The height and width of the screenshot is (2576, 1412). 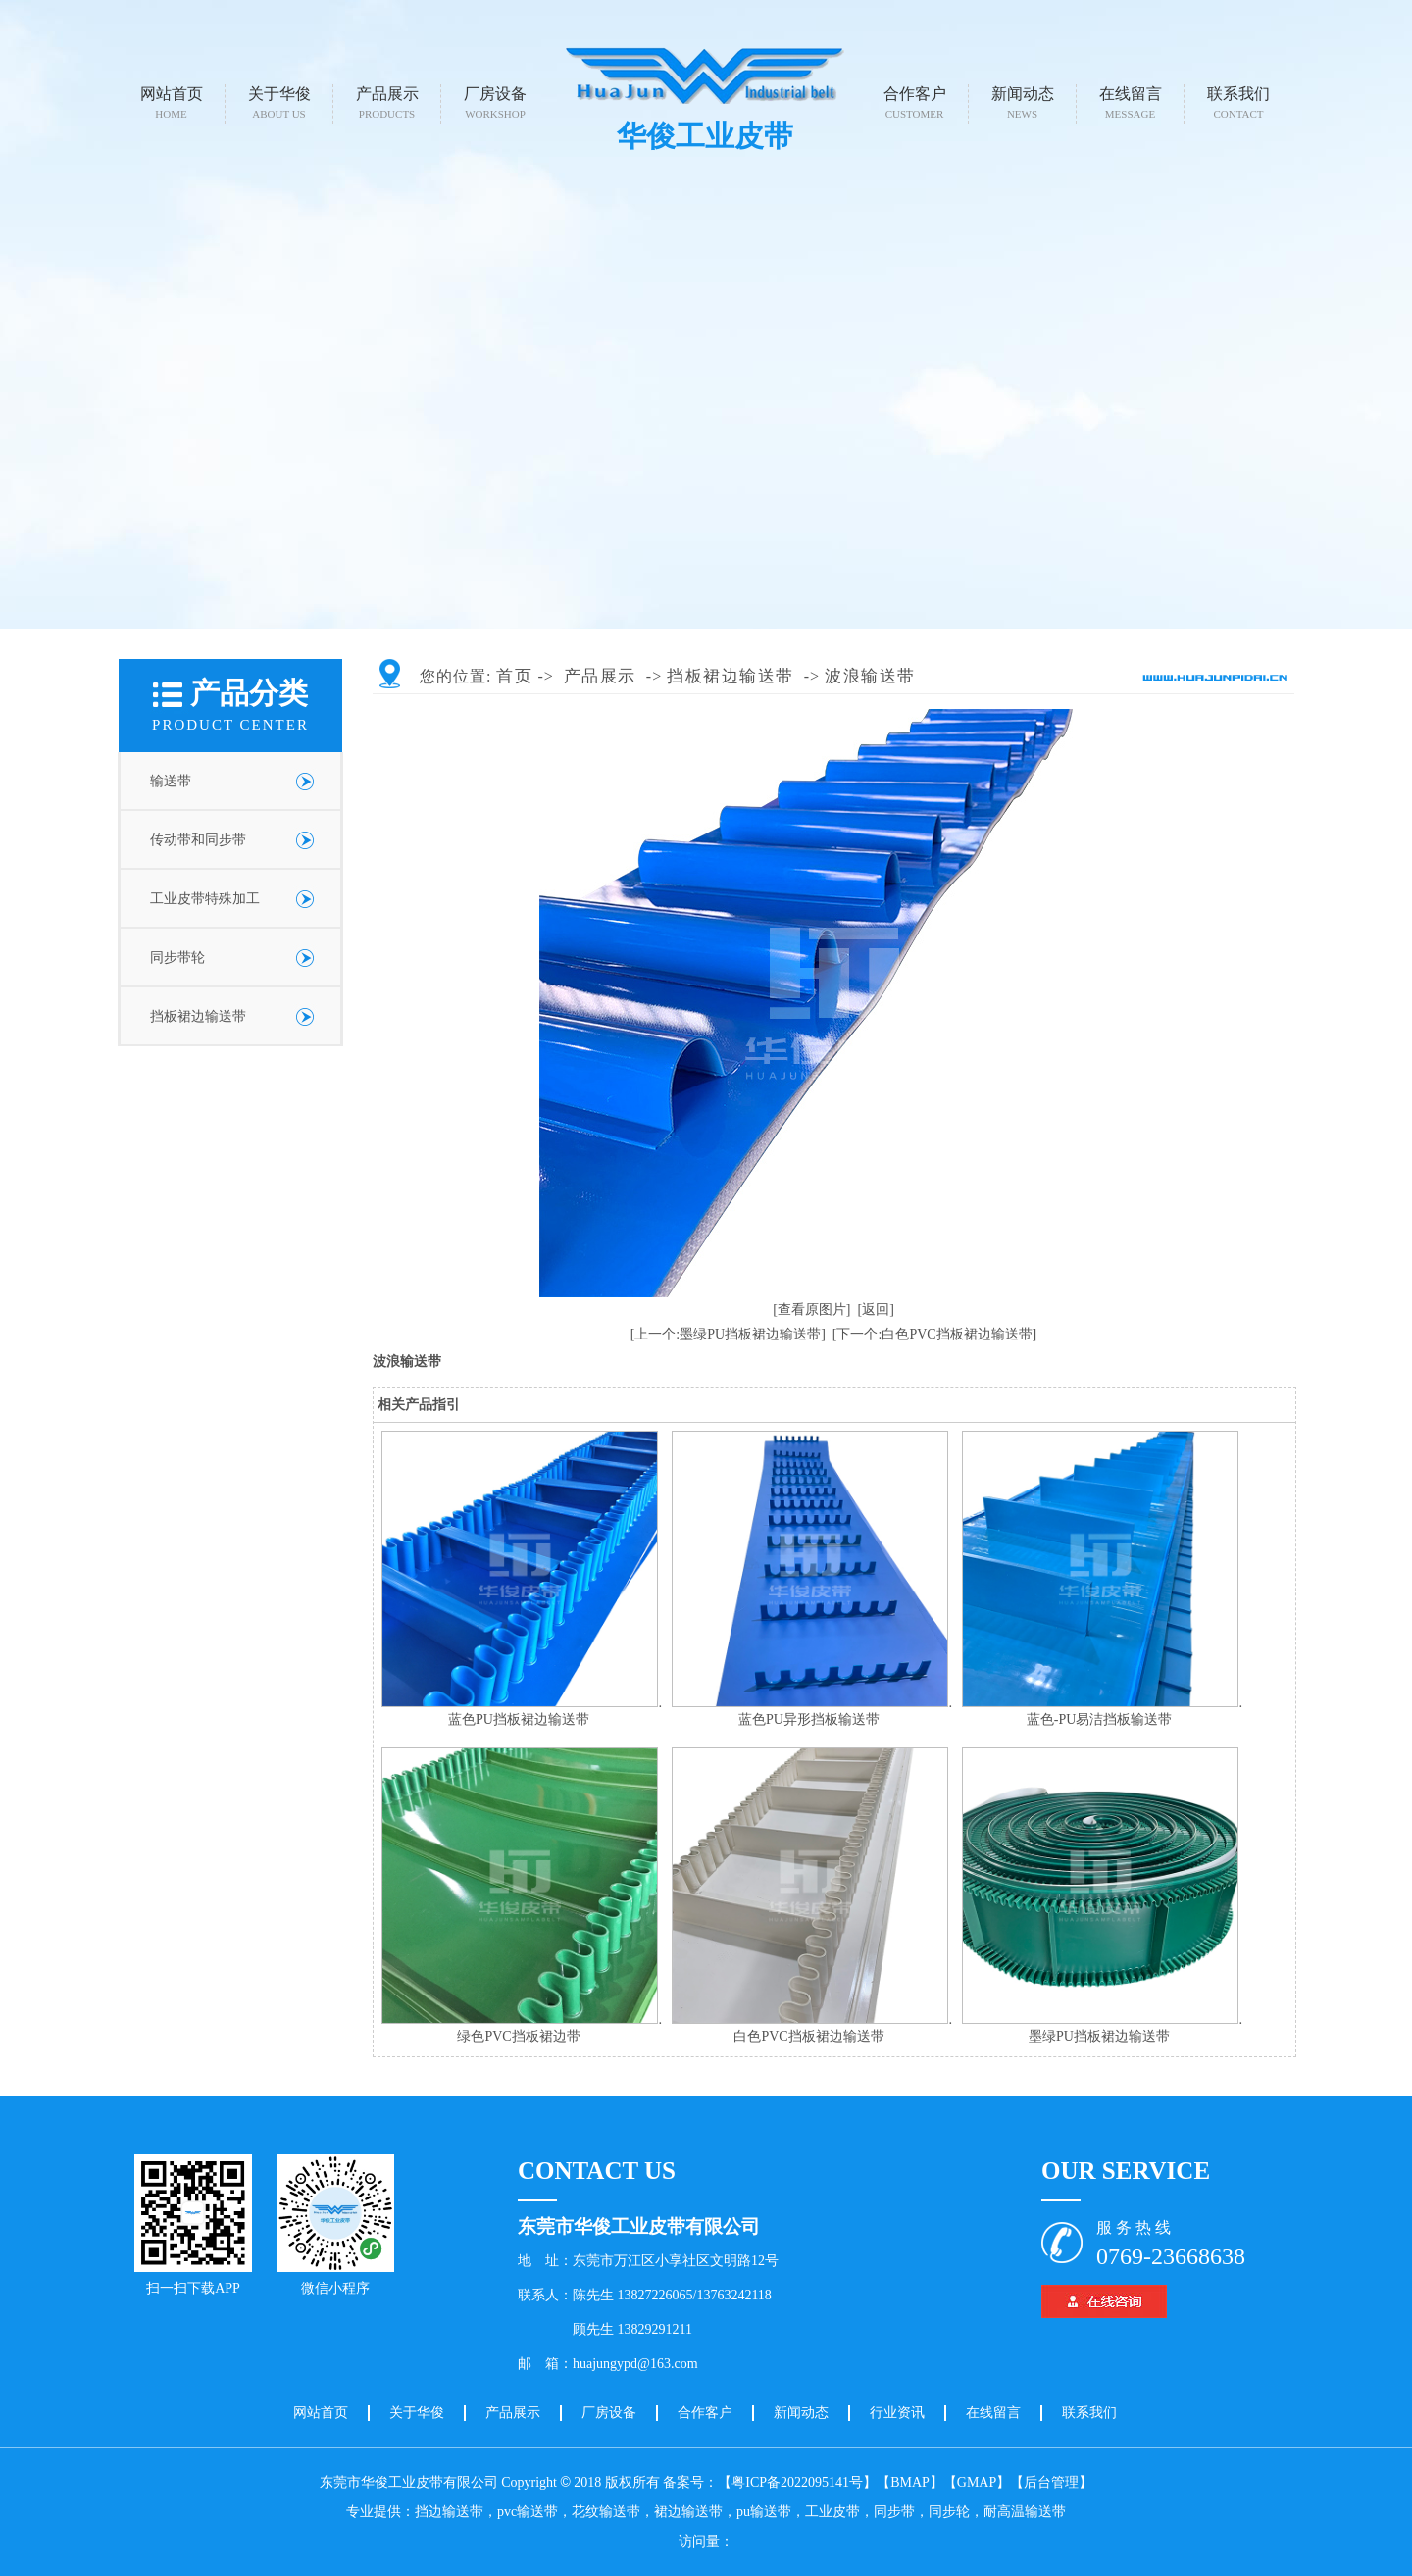 I want to click on [查看原图片], so click(x=811, y=1309).